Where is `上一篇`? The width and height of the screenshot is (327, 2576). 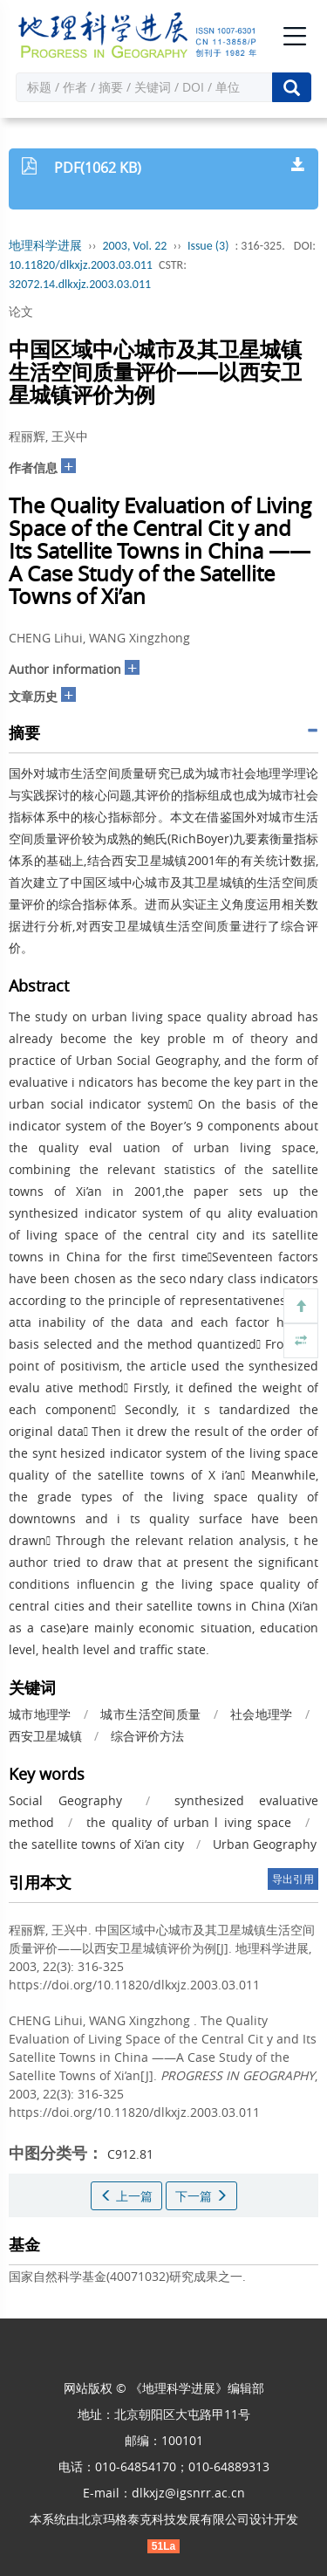 上一篇 is located at coordinates (126, 2196).